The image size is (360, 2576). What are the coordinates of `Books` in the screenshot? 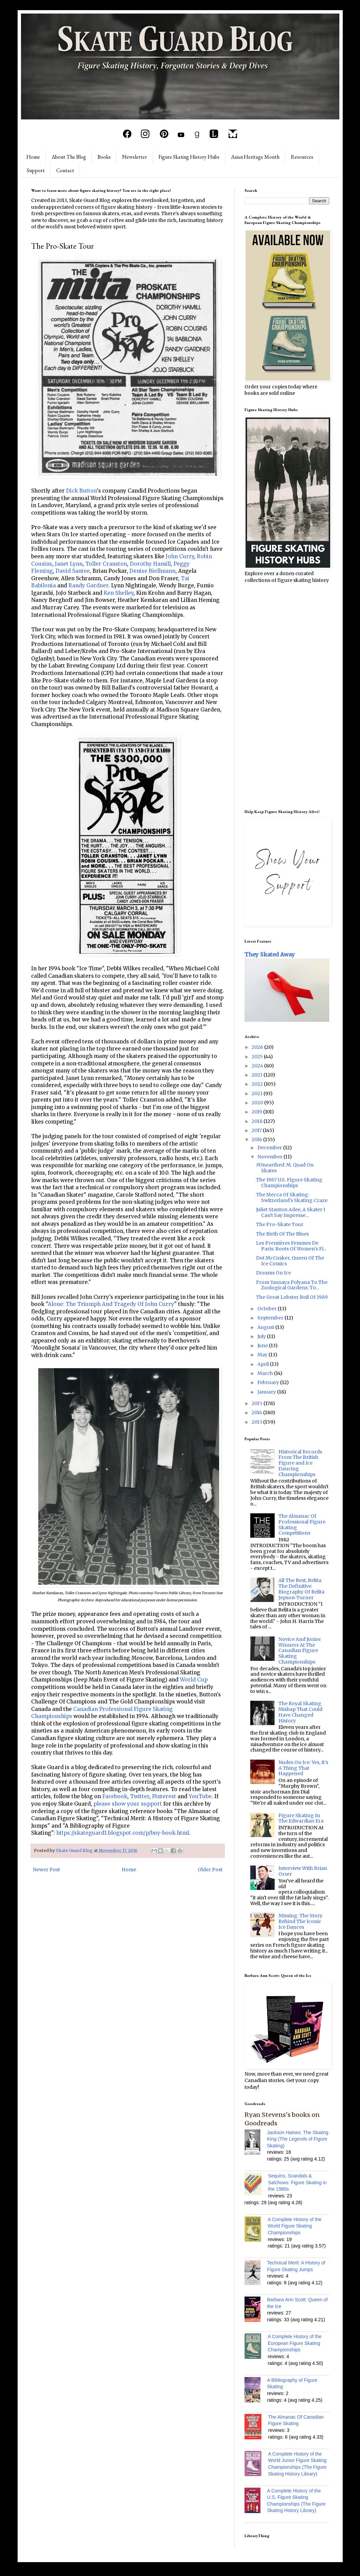 It's located at (104, 156).